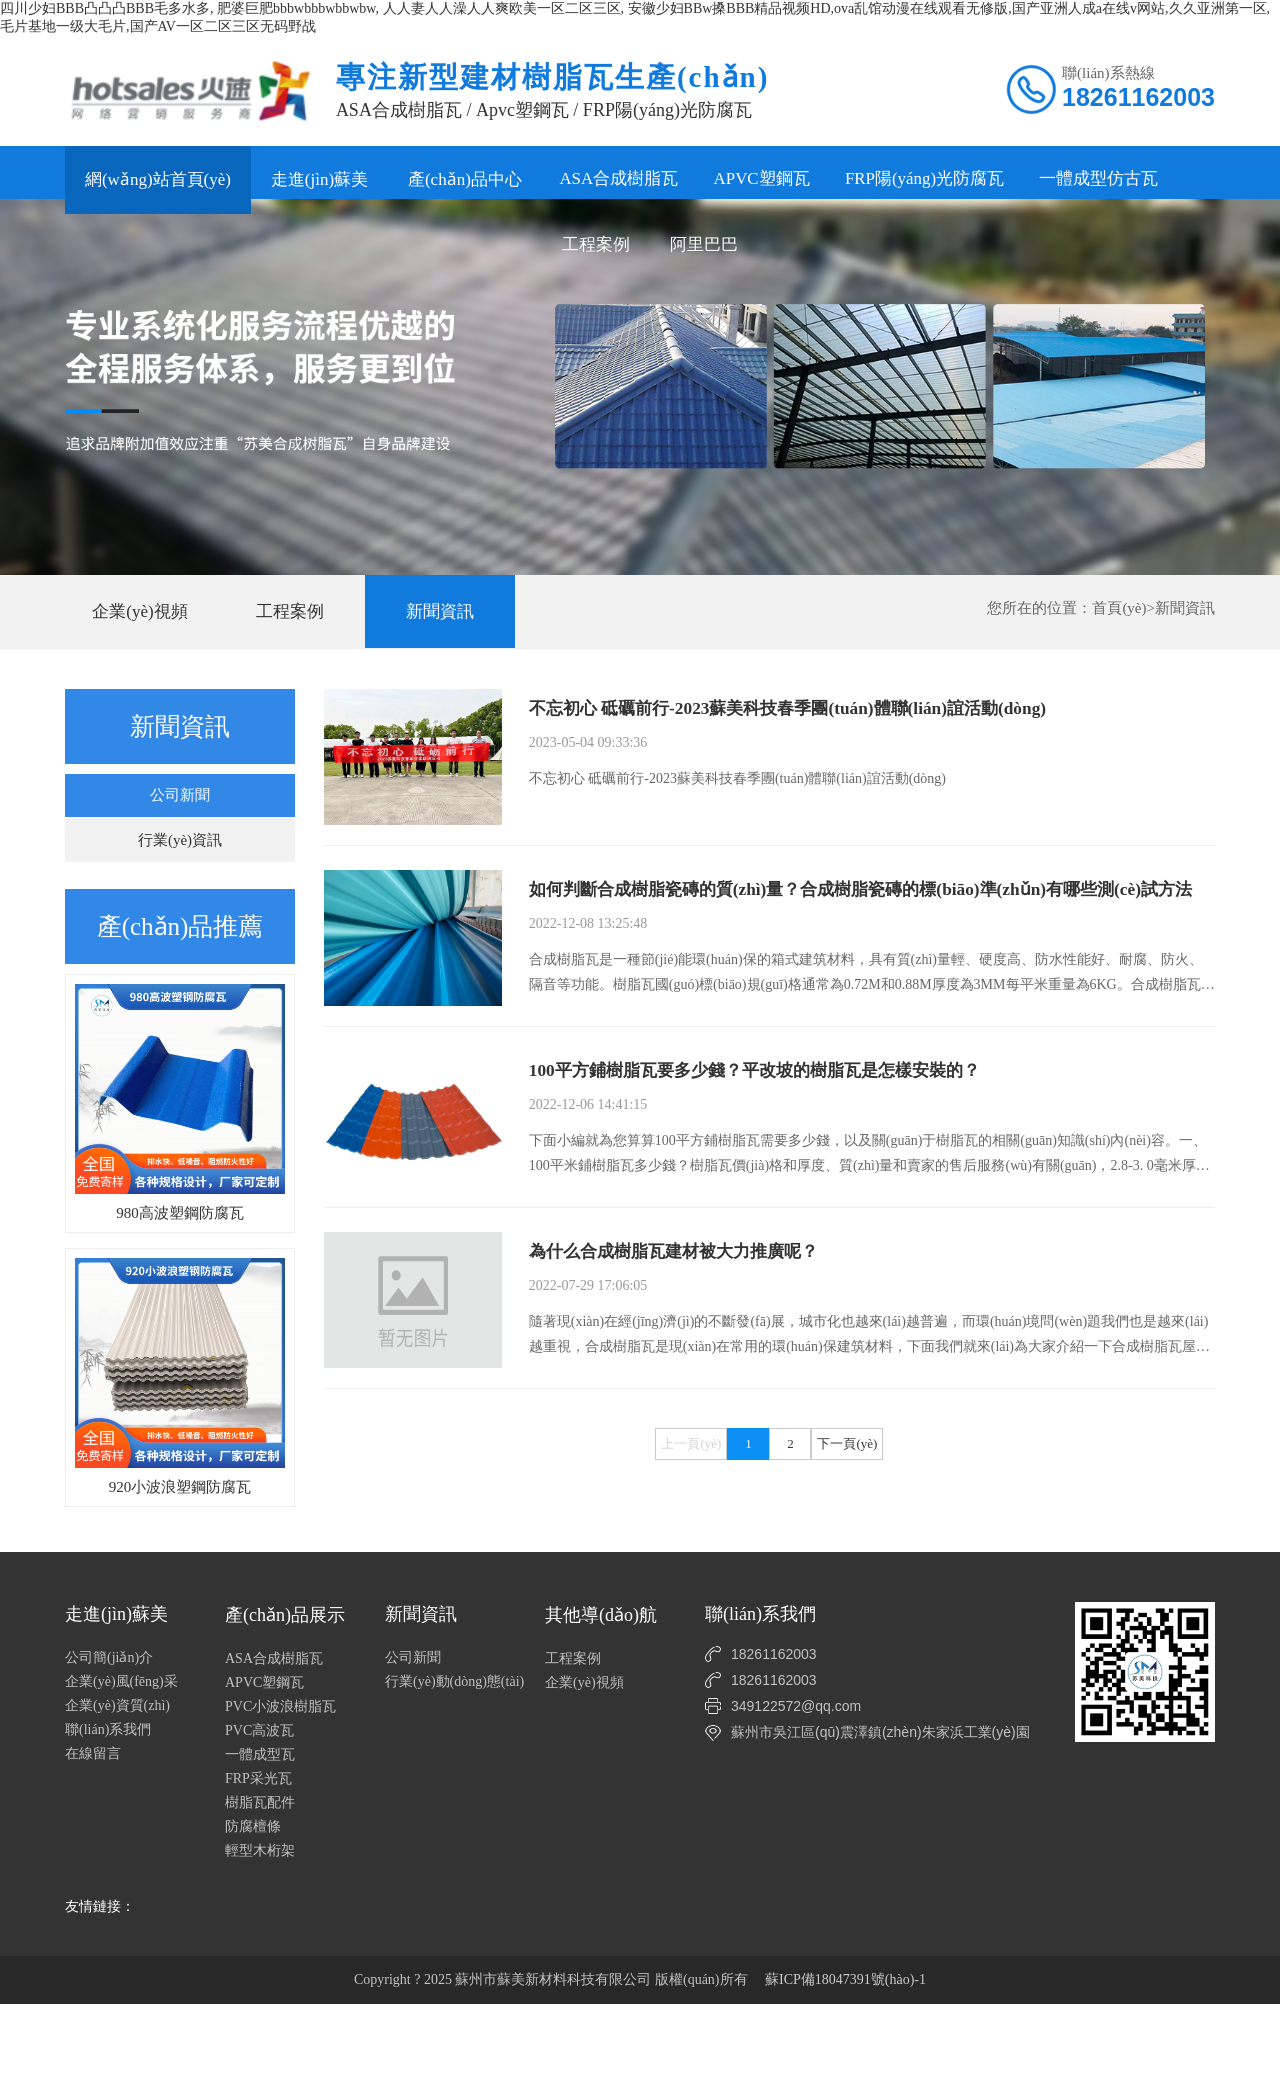  Describe the element at coordinates (767, 1160) in the screenshot. I see `100平方鋪樹脂瓦要多少錢？平改坡的樹脂瓦是怎樣安裝的？` at that location.